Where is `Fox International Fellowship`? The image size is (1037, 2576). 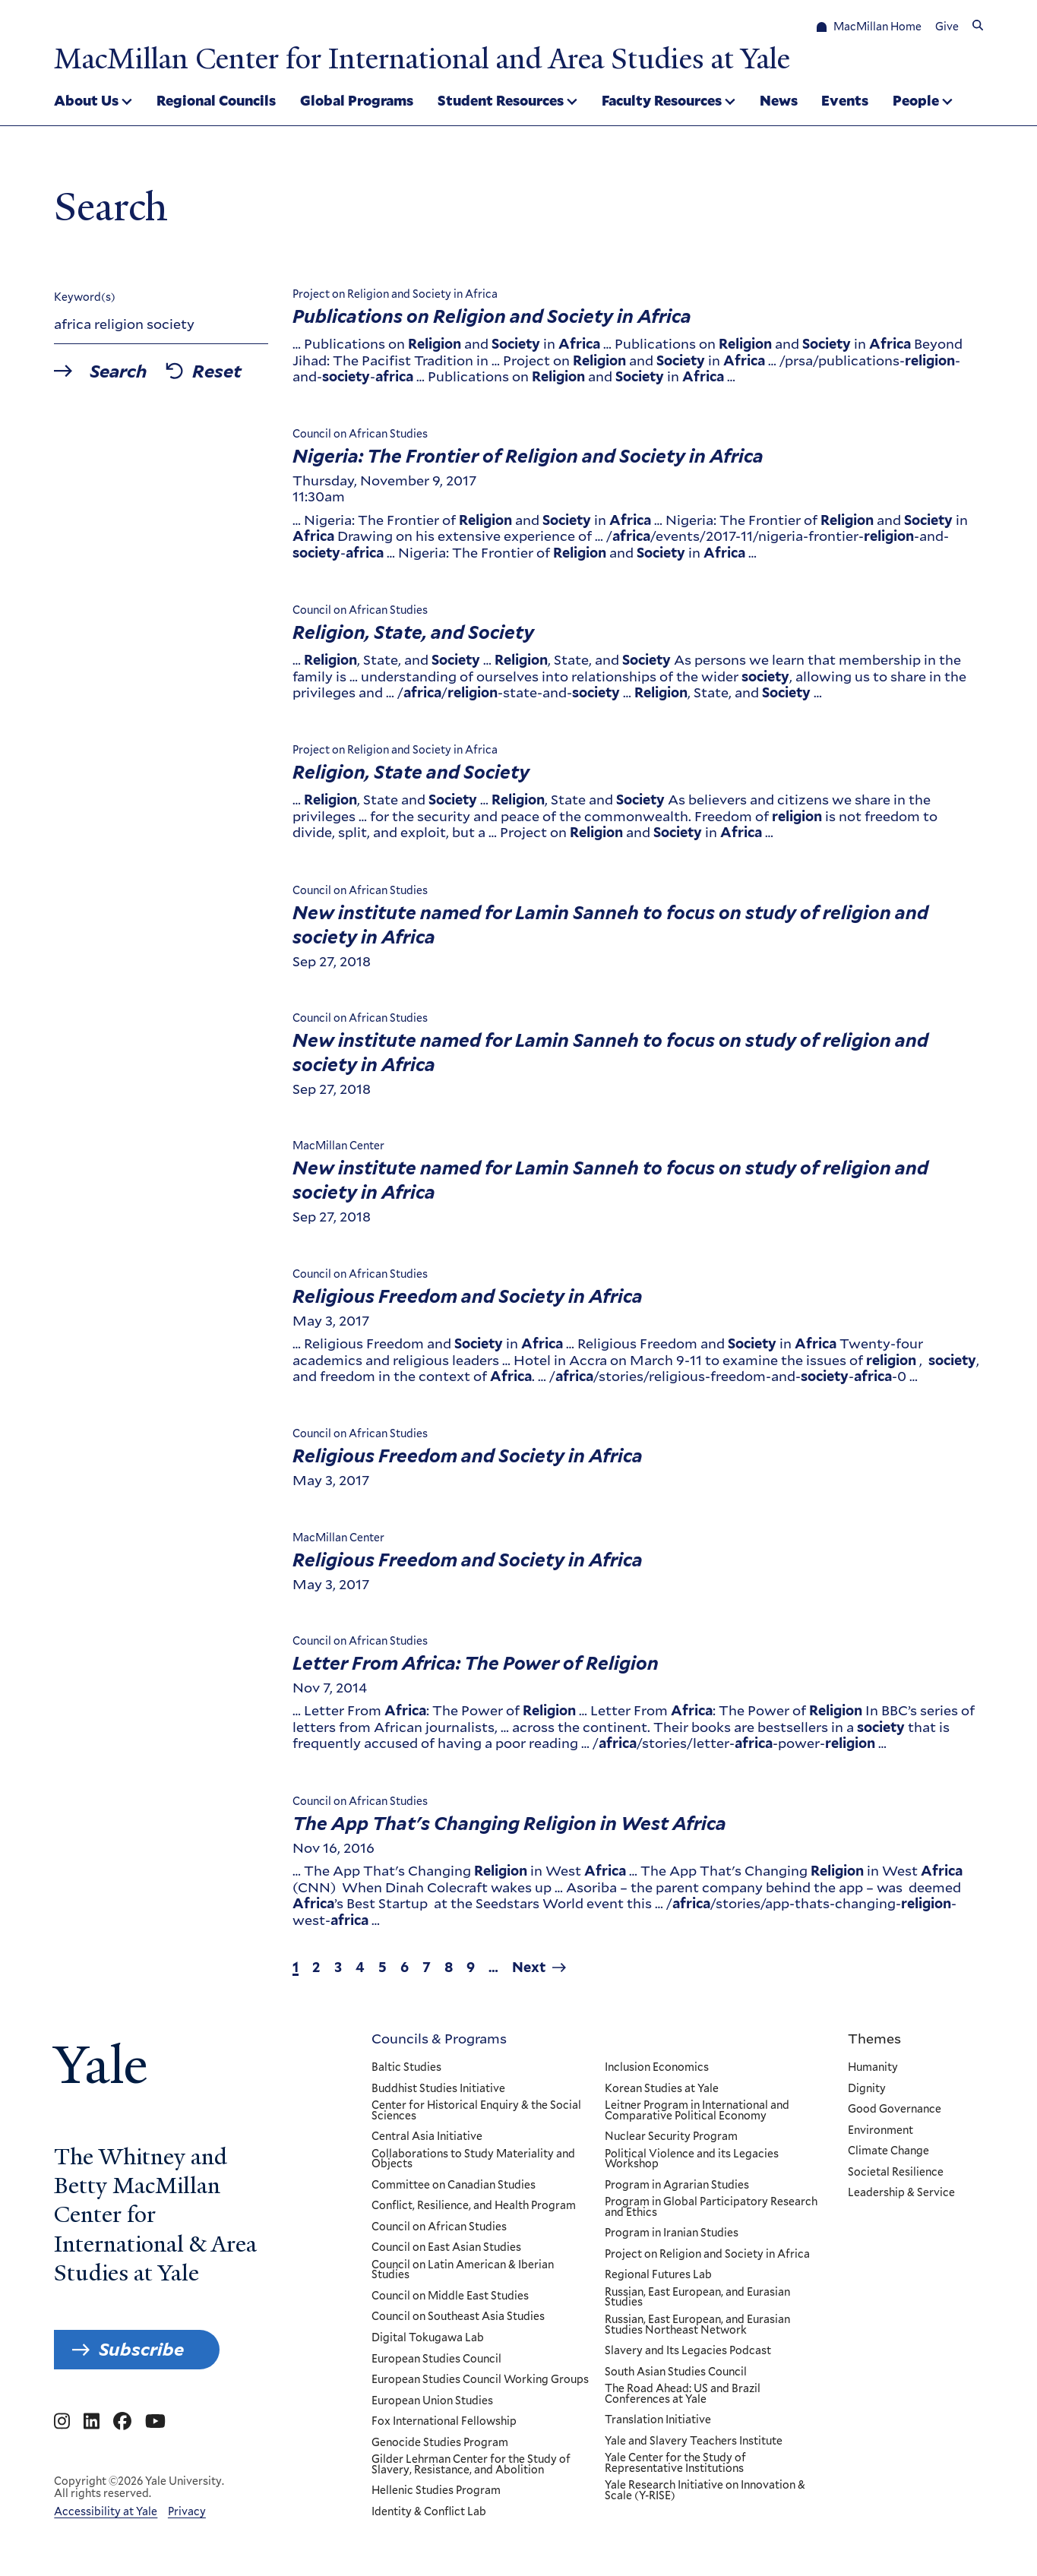 Fox International Fellowship is located at coordinates (444, 2421).